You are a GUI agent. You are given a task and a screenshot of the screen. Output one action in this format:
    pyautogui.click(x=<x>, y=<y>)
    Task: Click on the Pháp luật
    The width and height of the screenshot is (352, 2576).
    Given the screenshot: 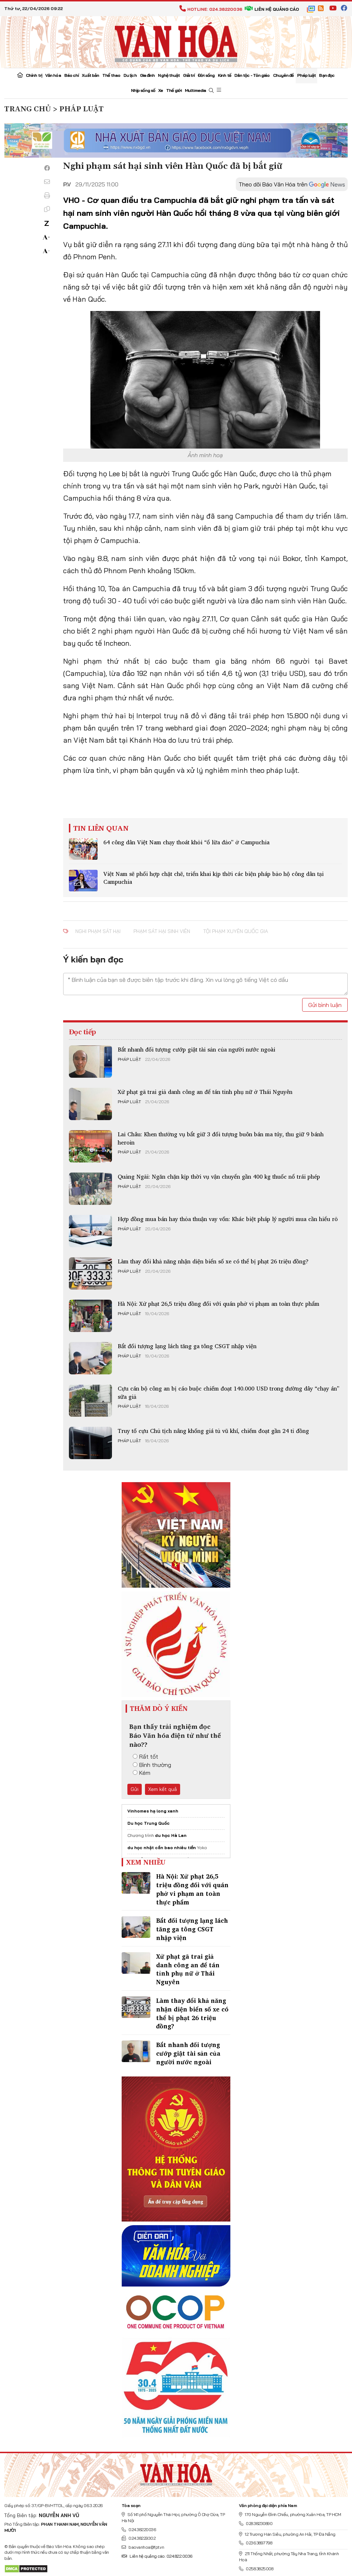 What is the action you would take?
    pyautogui.click(x=306, y=75)
    